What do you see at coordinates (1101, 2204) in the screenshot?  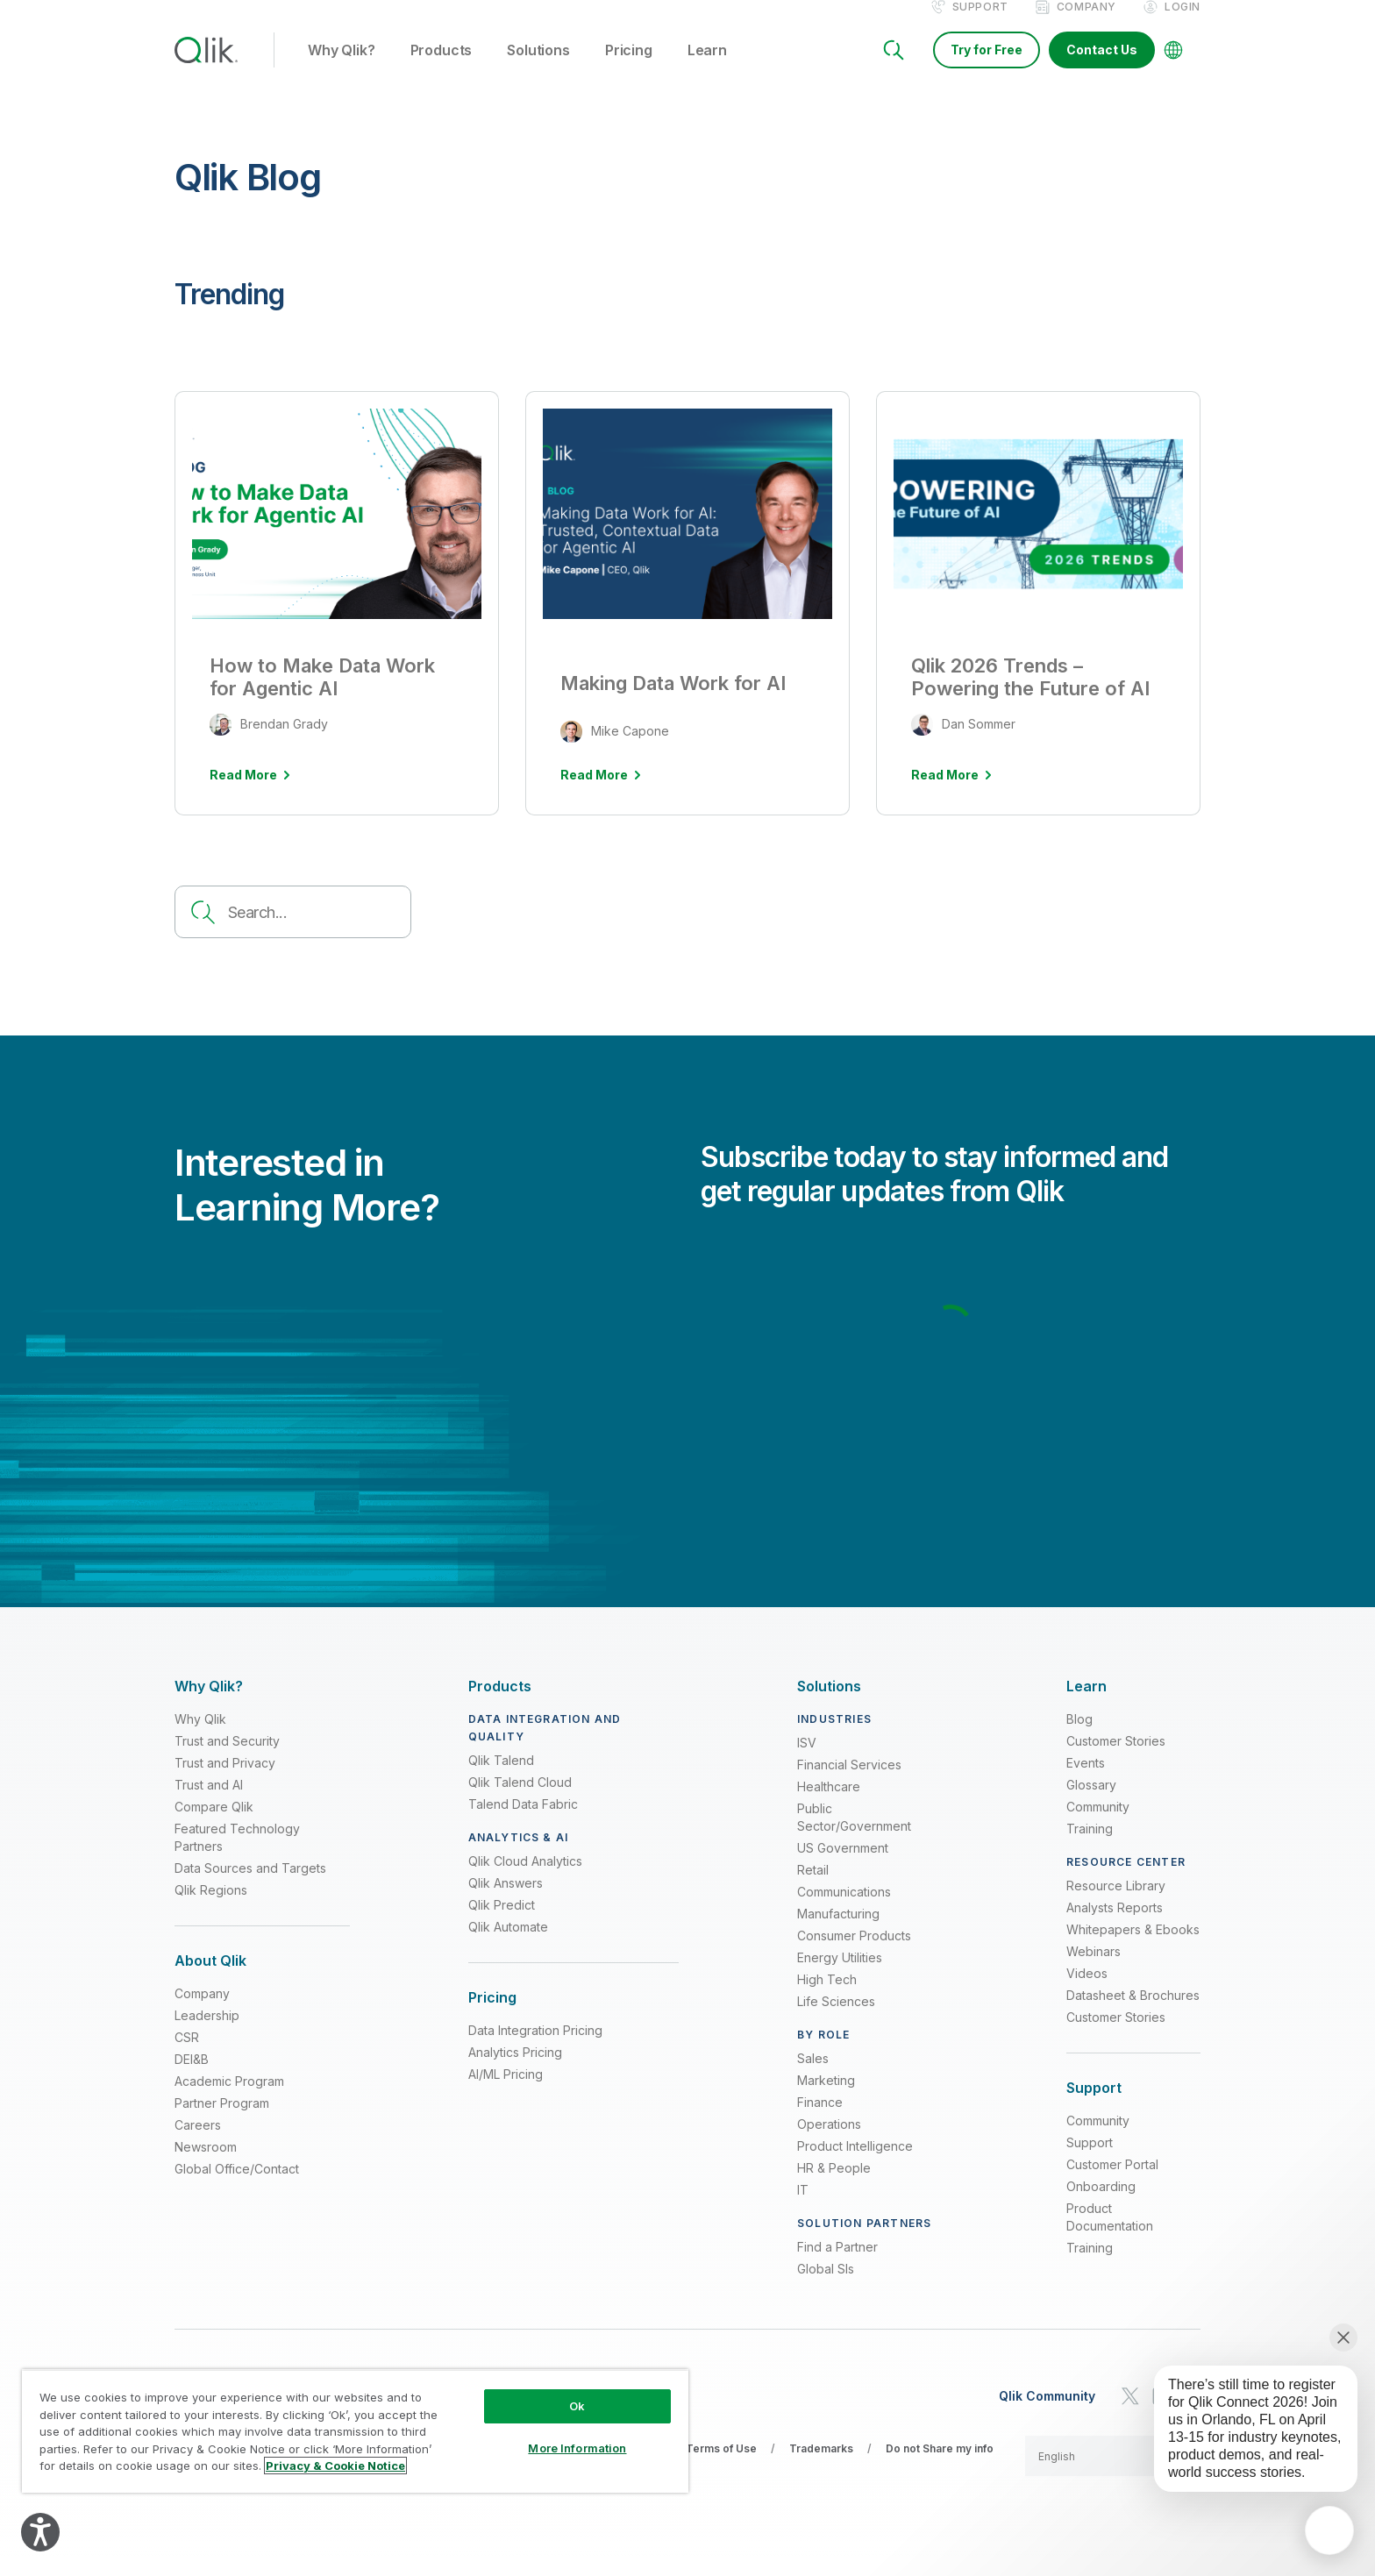 I see `Onboarding` at bounding box center [1101, 2204].